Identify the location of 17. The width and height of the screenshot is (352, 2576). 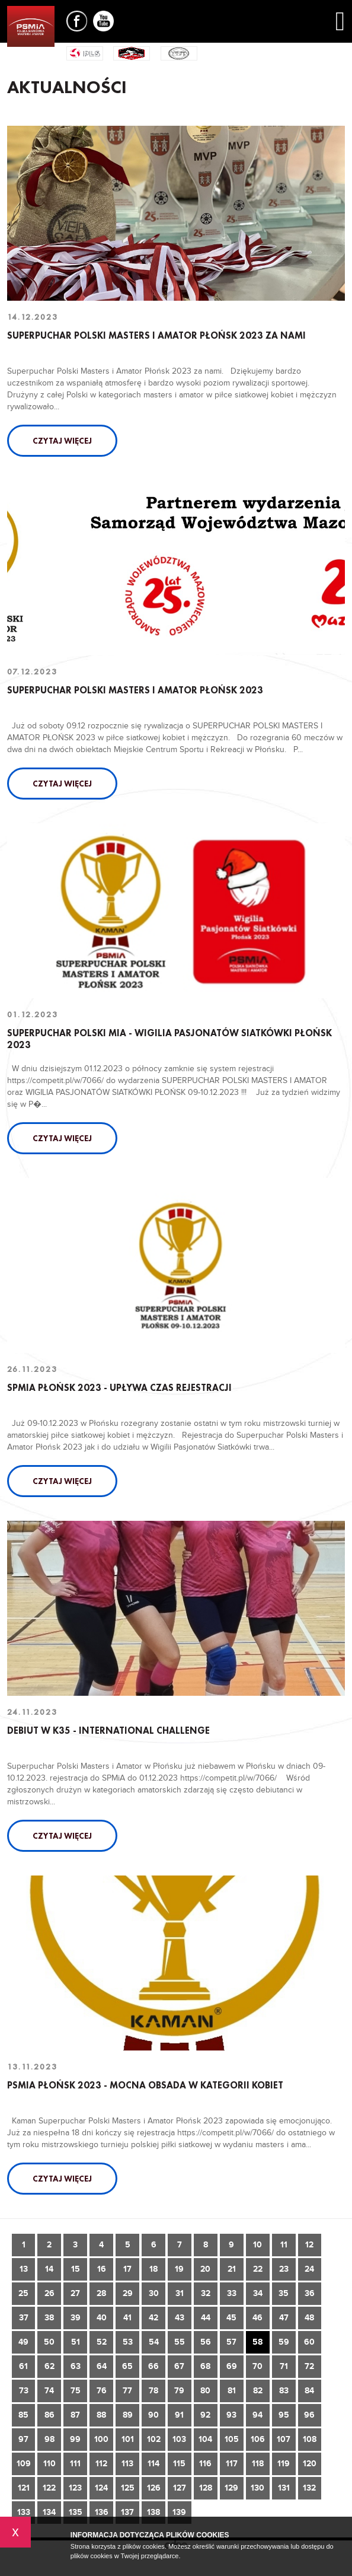
(127, 2269).